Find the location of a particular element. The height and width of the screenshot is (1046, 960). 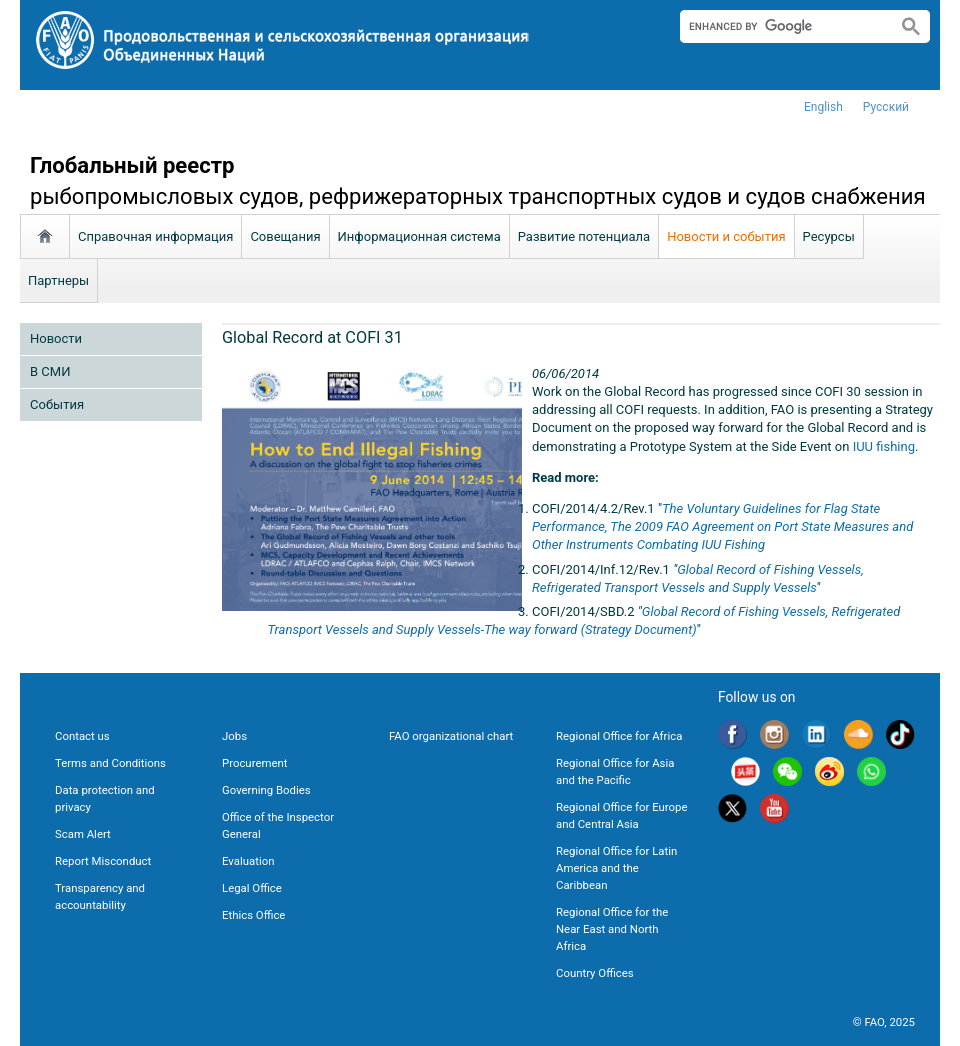

Report Misconduct is located at coordinates (103, 861).